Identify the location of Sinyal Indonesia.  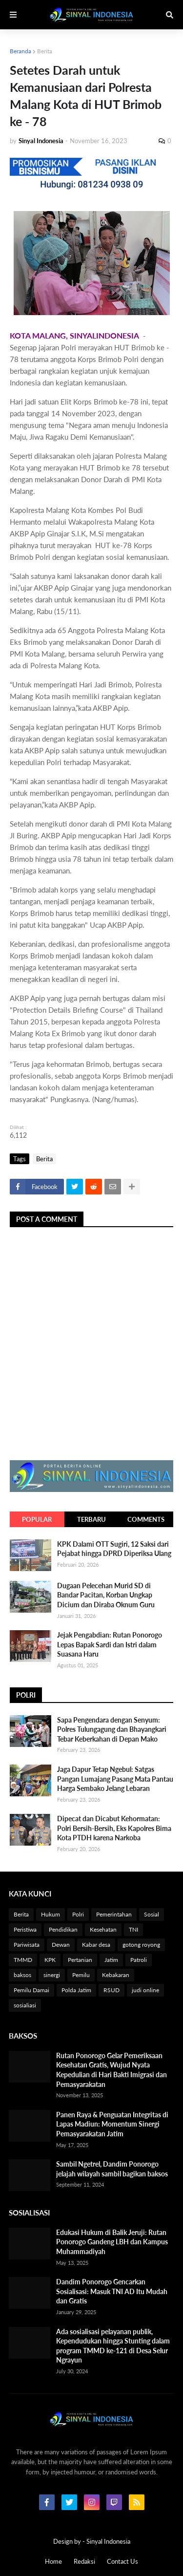
(108, 2541).